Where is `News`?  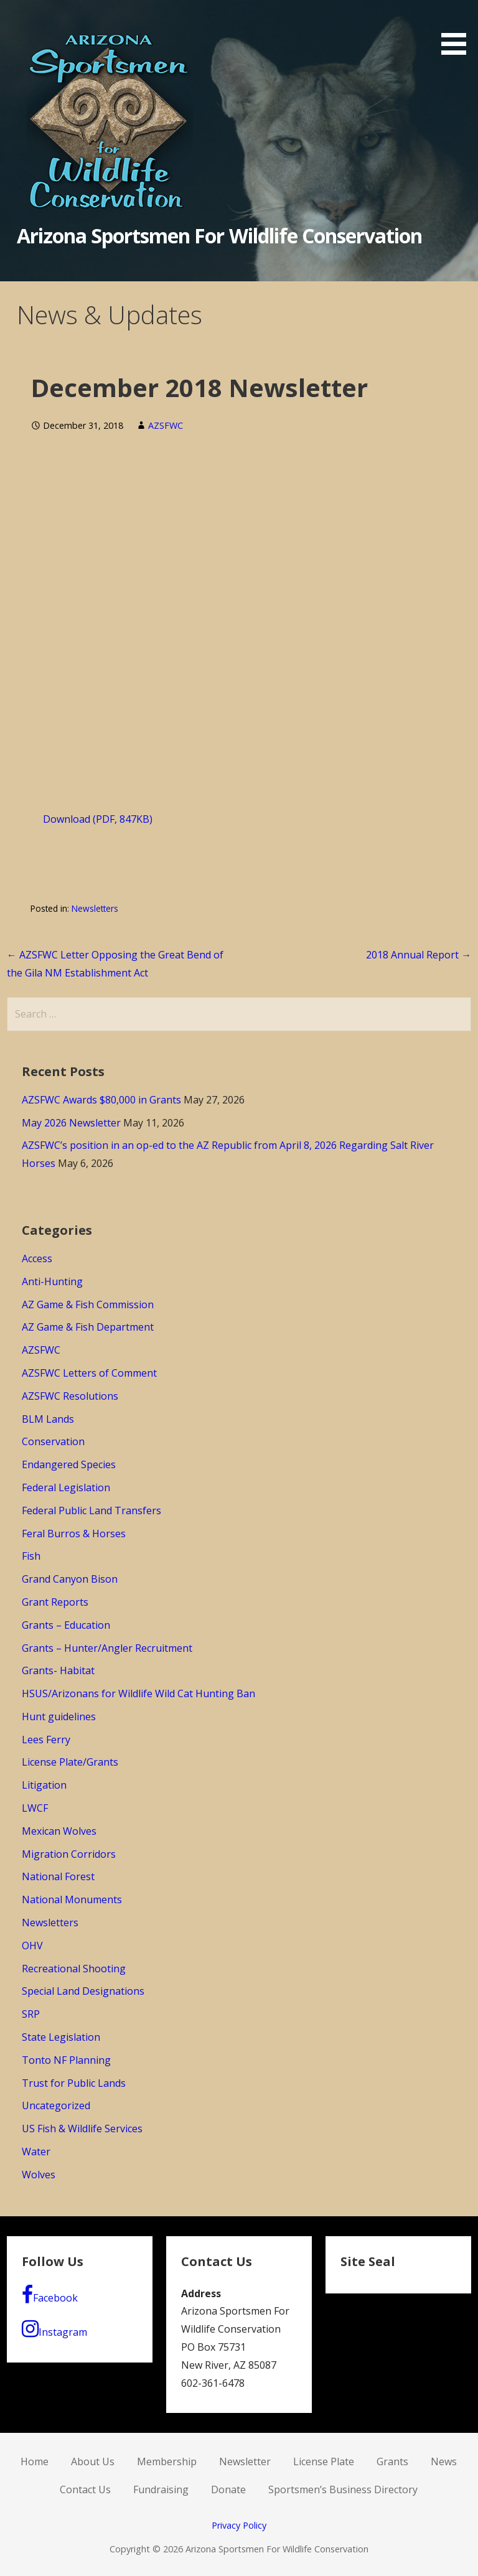
News is located at coordinates (444, 2461).